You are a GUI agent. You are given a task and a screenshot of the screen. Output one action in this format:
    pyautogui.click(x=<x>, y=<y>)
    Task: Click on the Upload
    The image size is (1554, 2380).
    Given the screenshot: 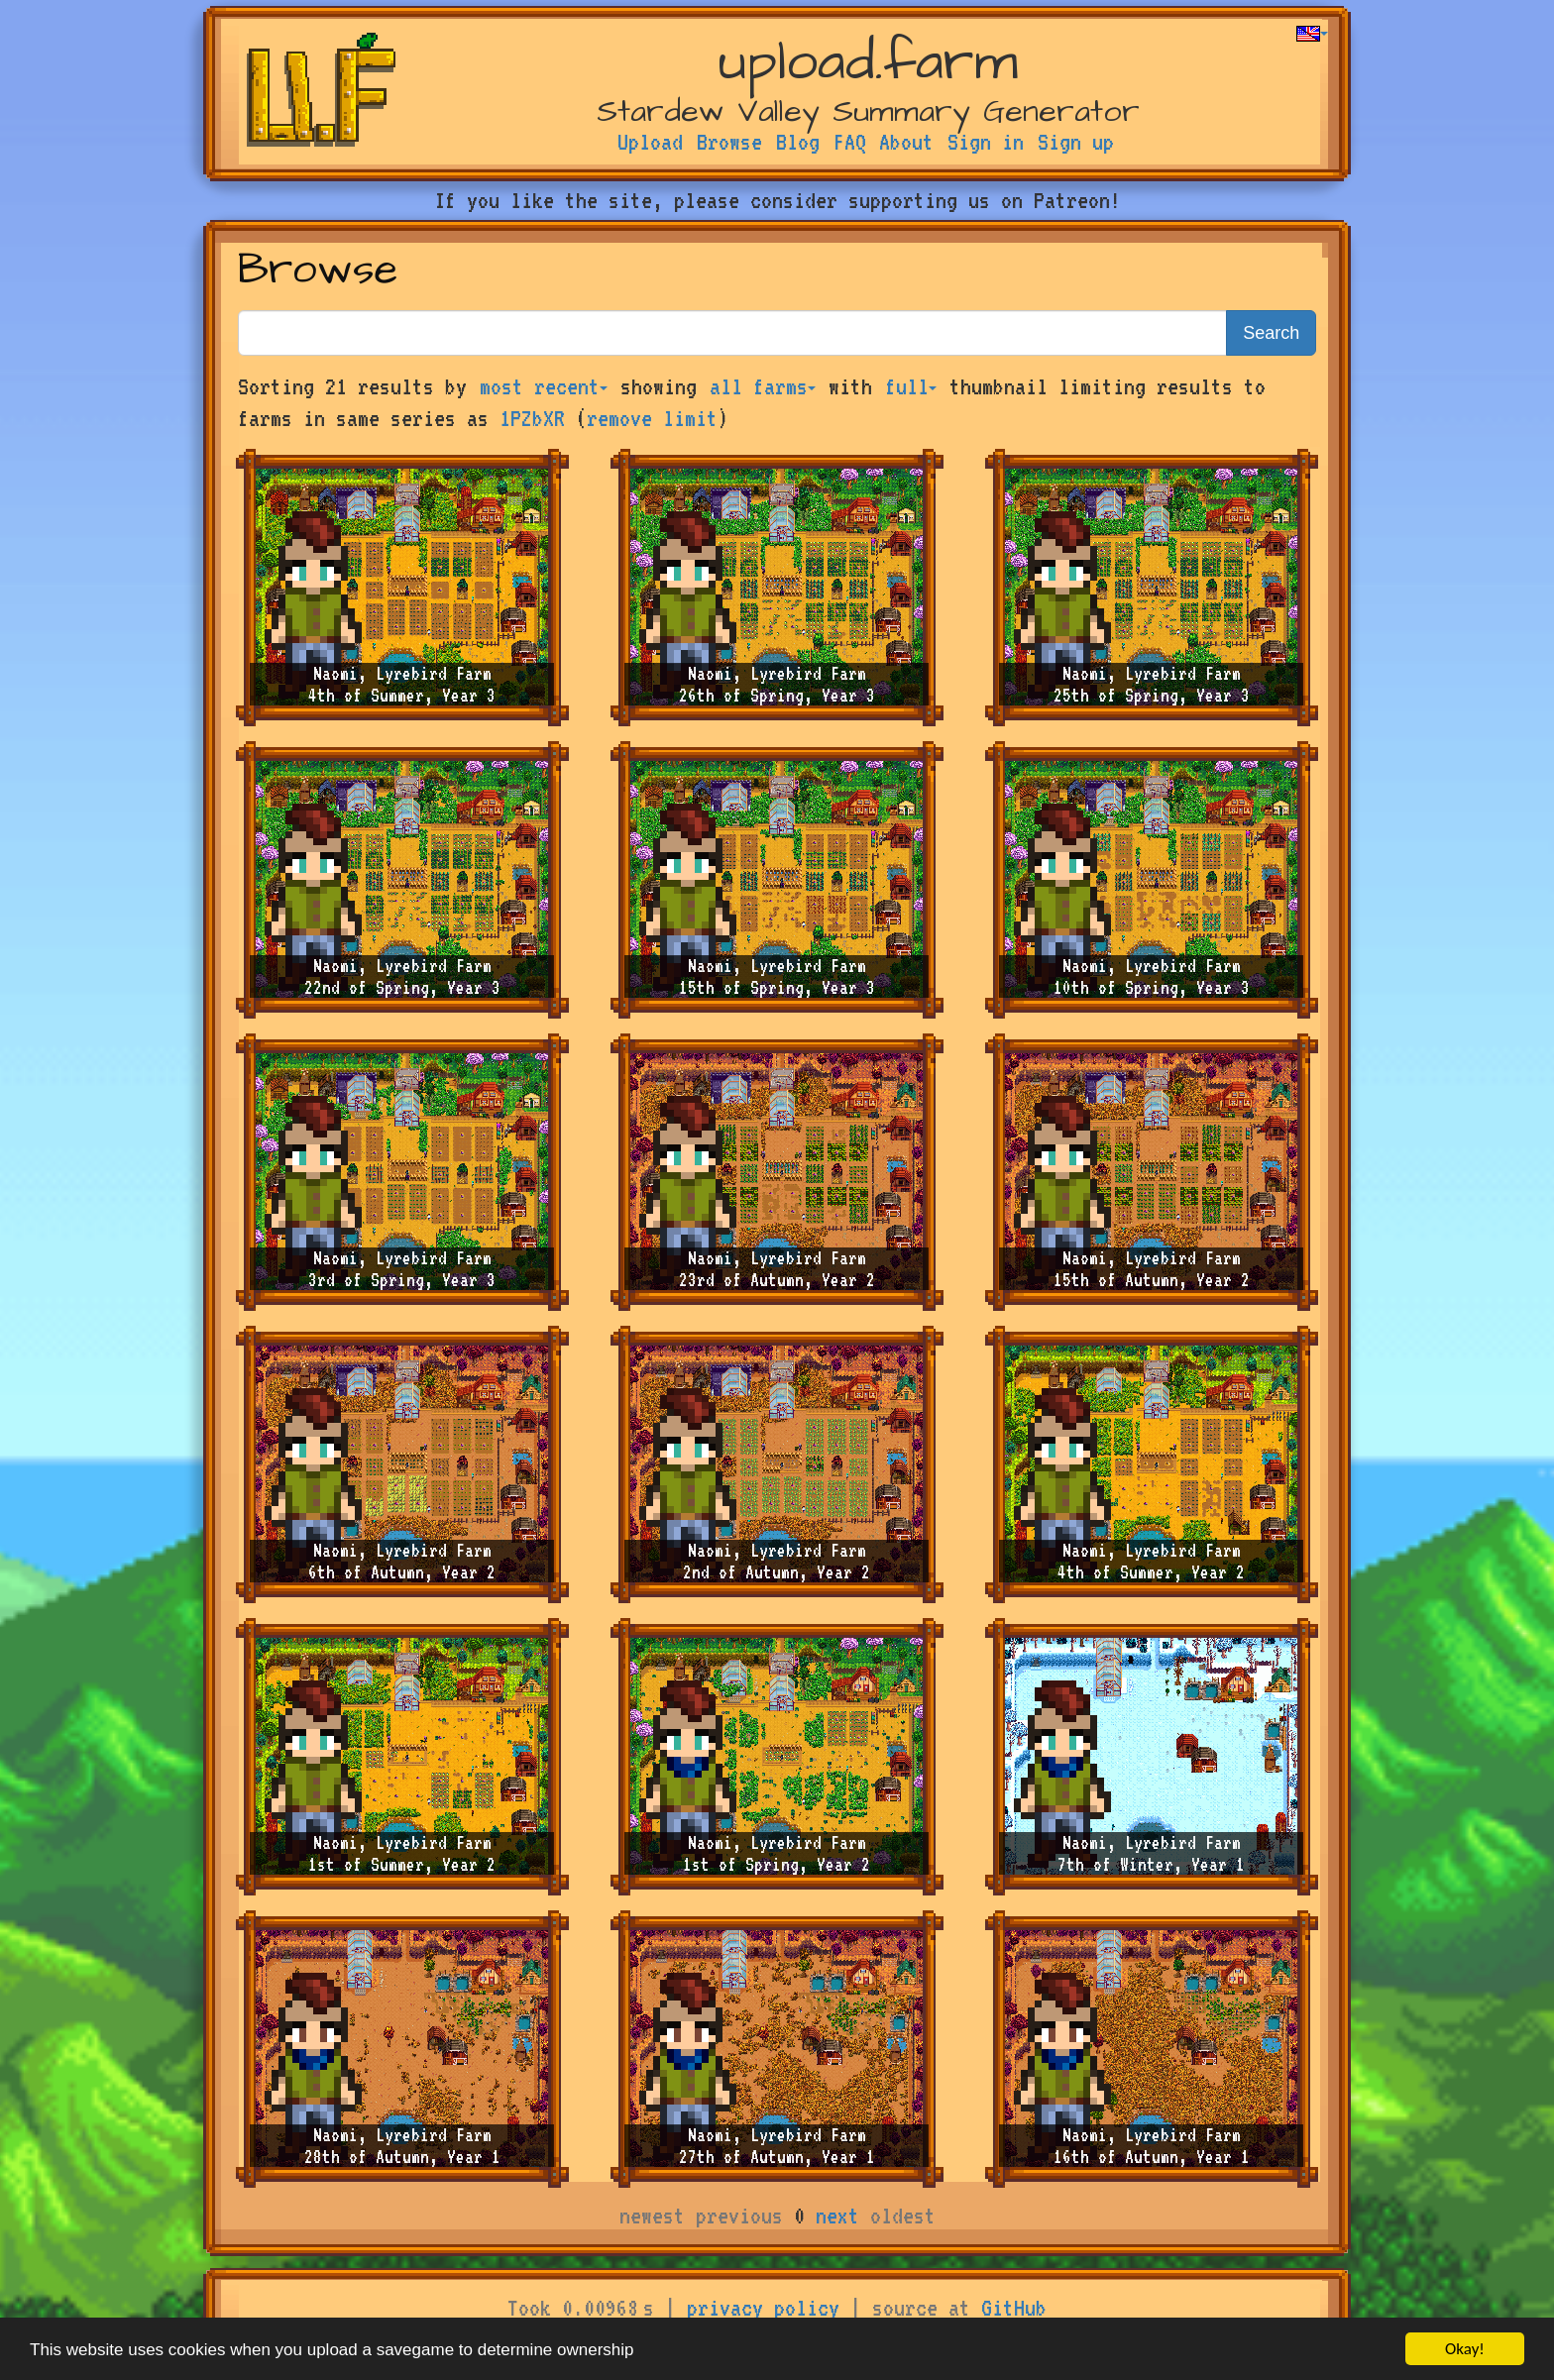 What is the action you would take?
    pyautogui.click(x=650, y=142)
    